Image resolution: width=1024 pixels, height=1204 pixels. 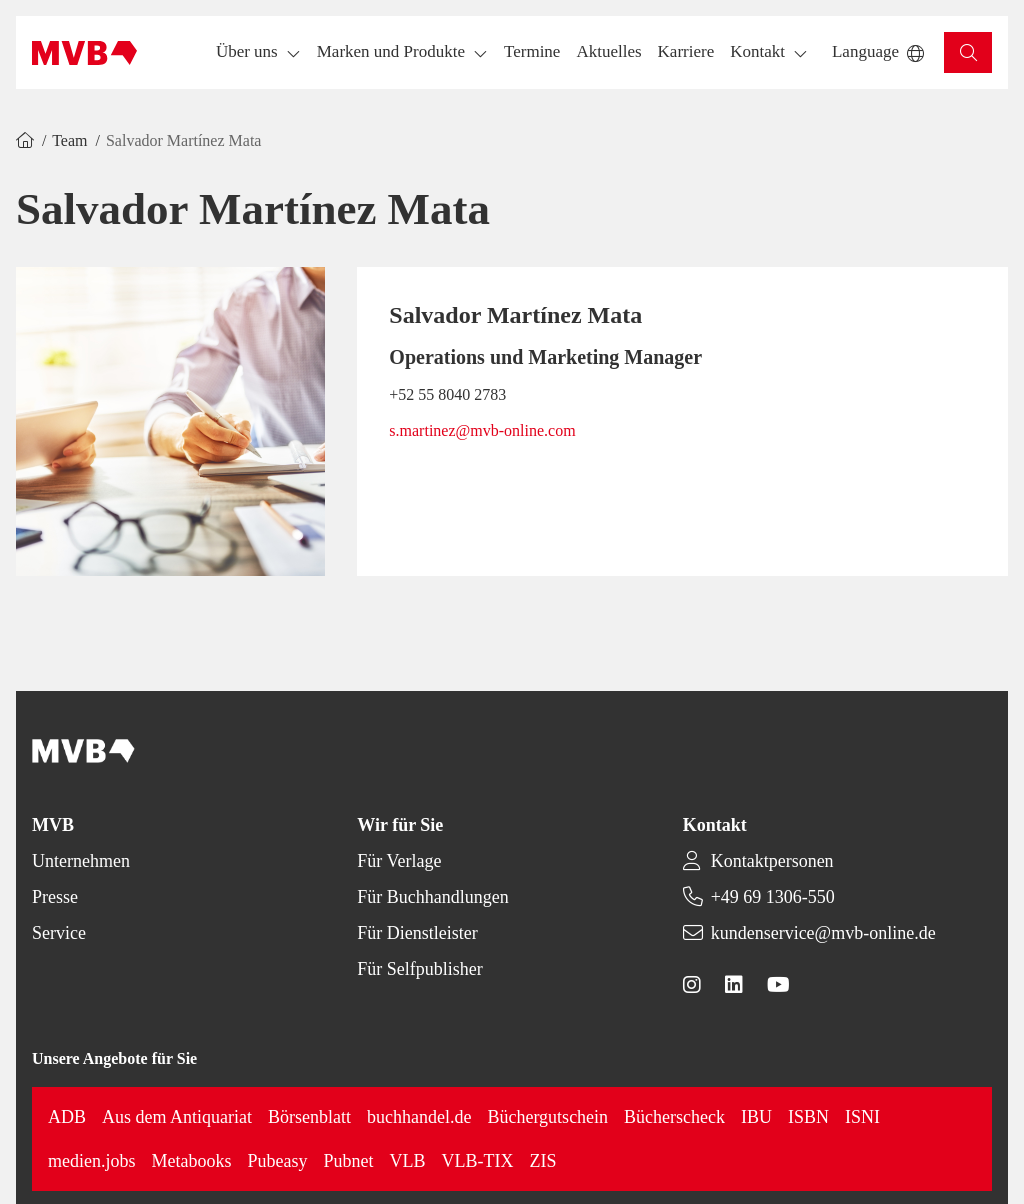 What do you see at coordinates (862, 1117) in the screenshot?
I see `ISNI` at bounding box center [862, 1117].